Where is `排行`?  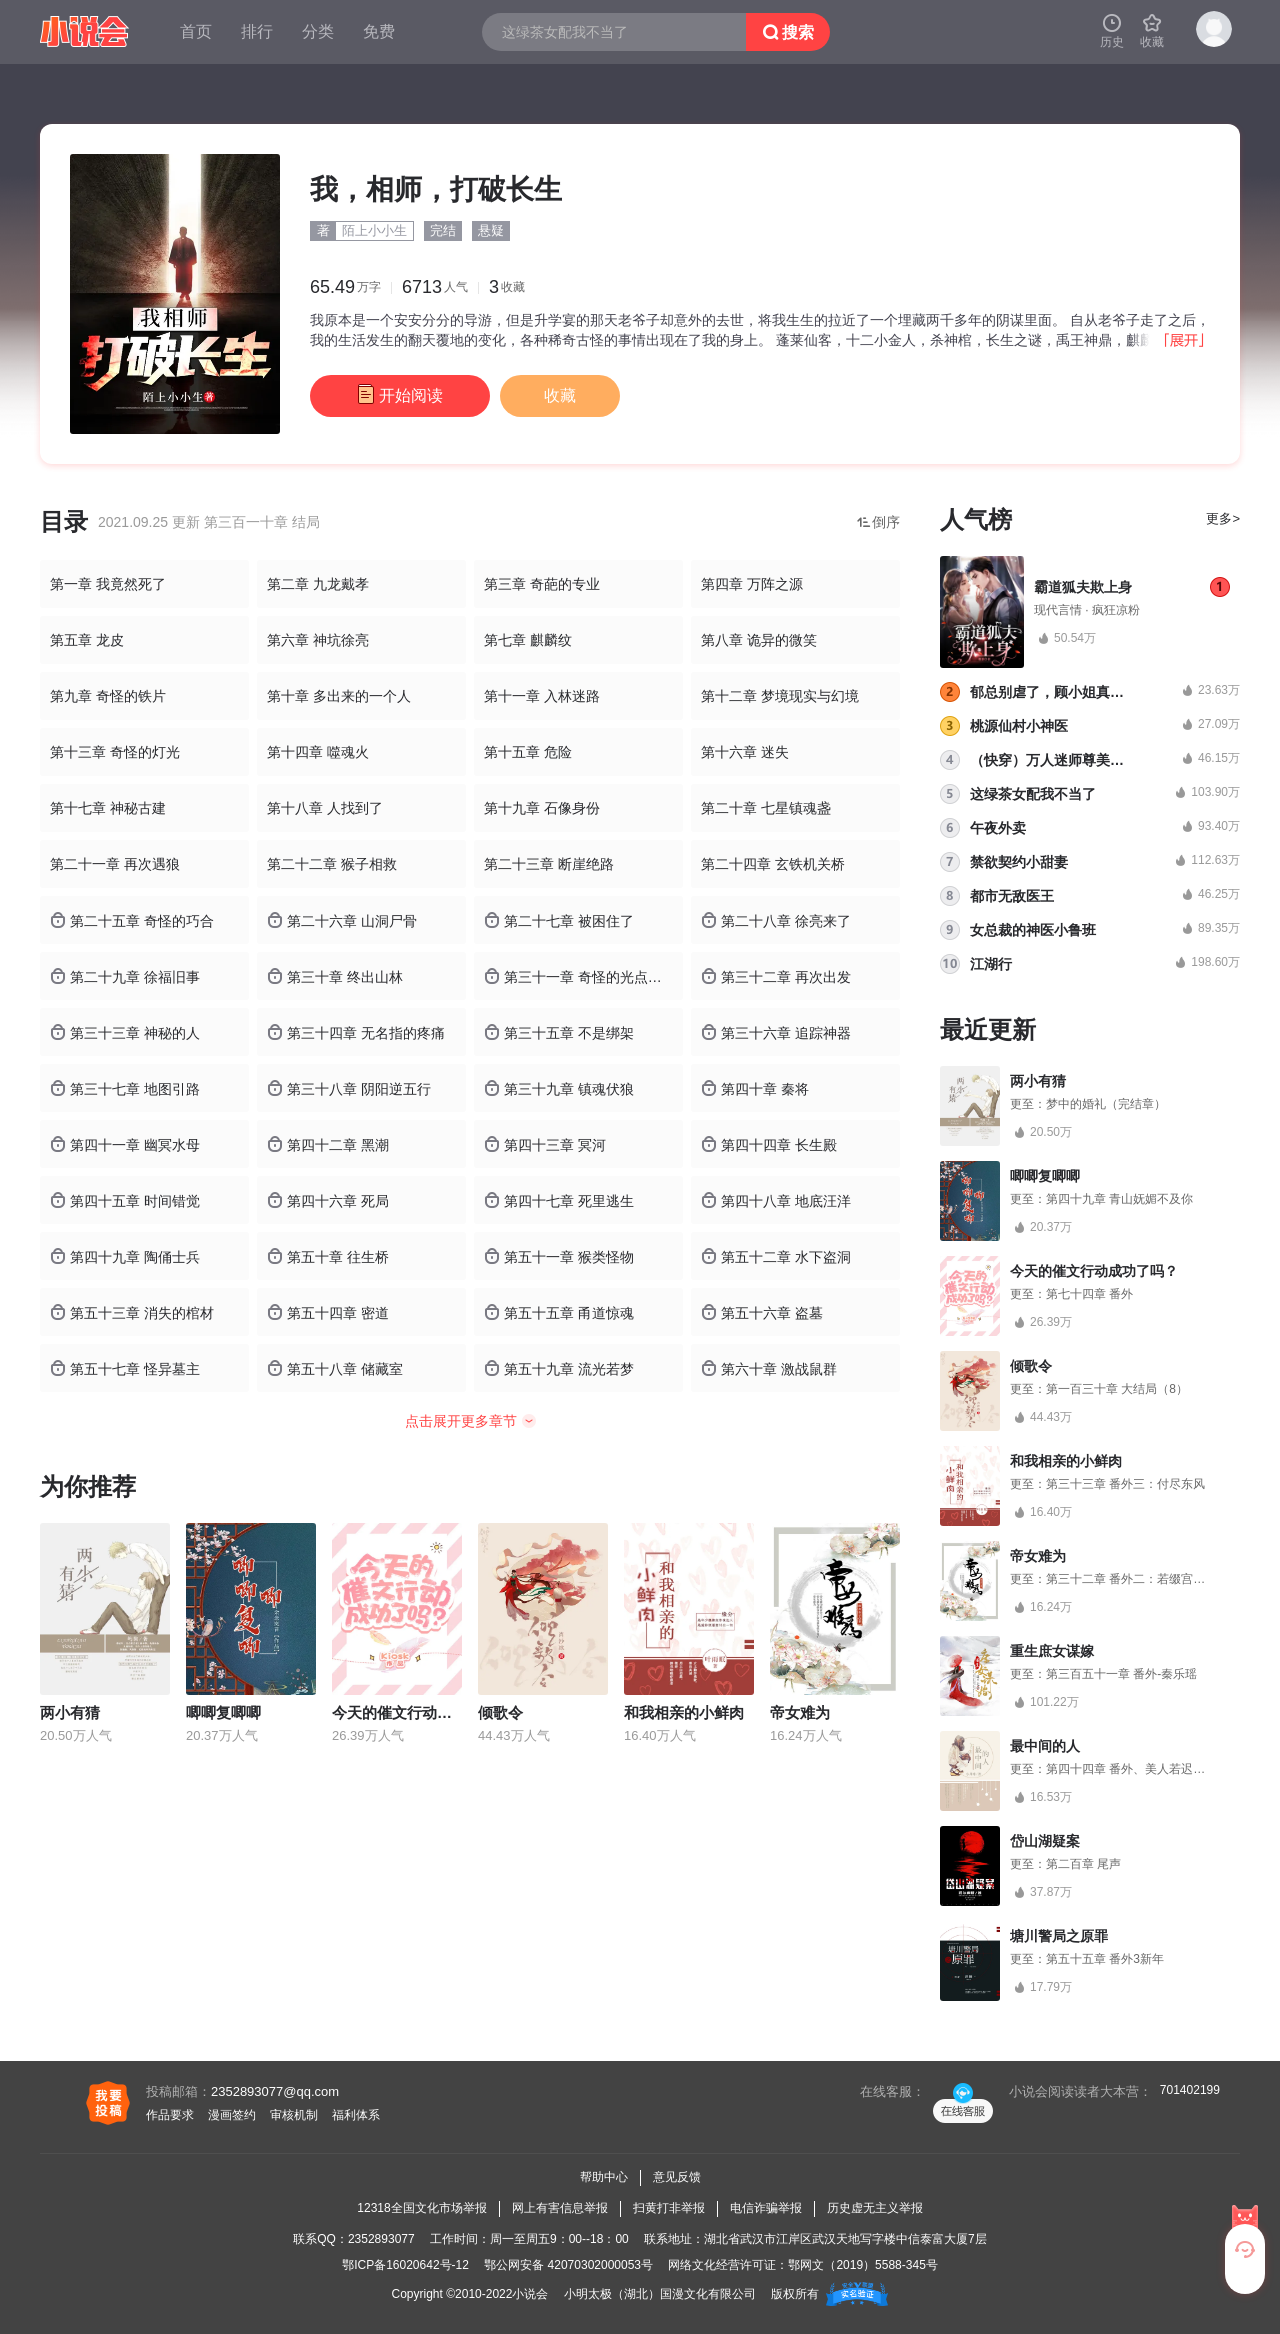
排行 is located at coordinates (257, 31).